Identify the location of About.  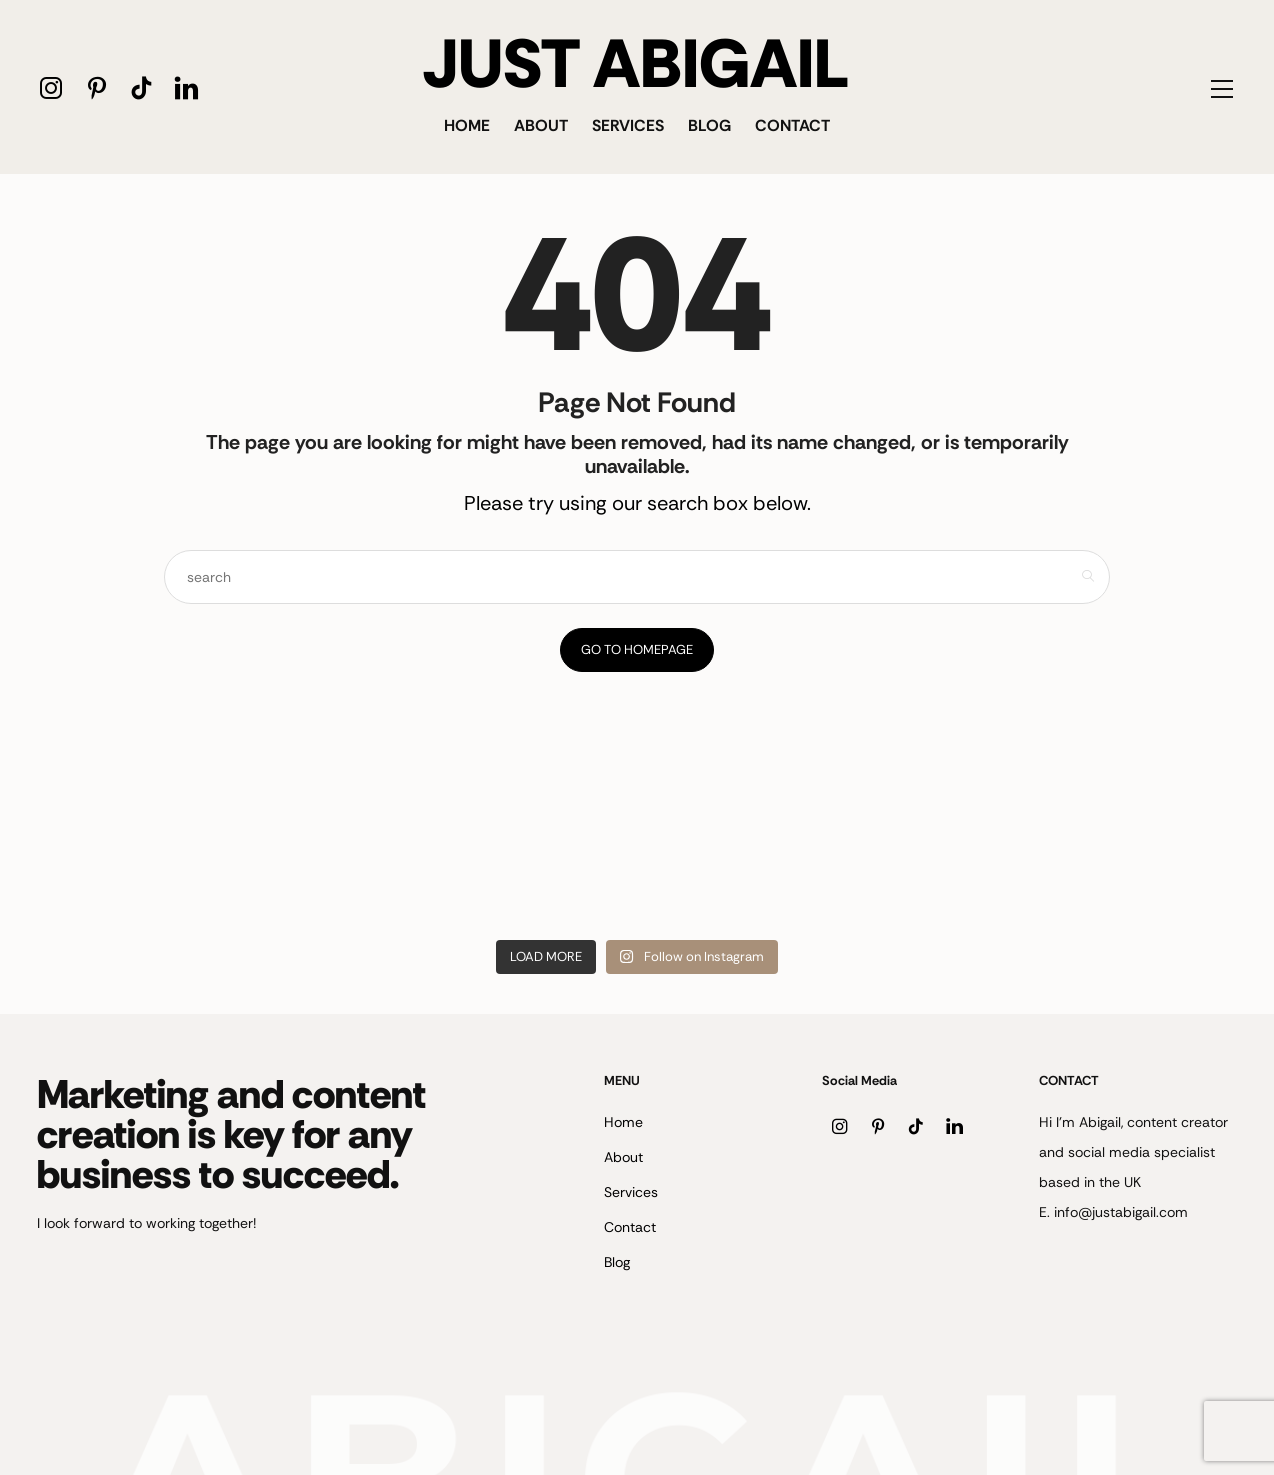
(541, 125).